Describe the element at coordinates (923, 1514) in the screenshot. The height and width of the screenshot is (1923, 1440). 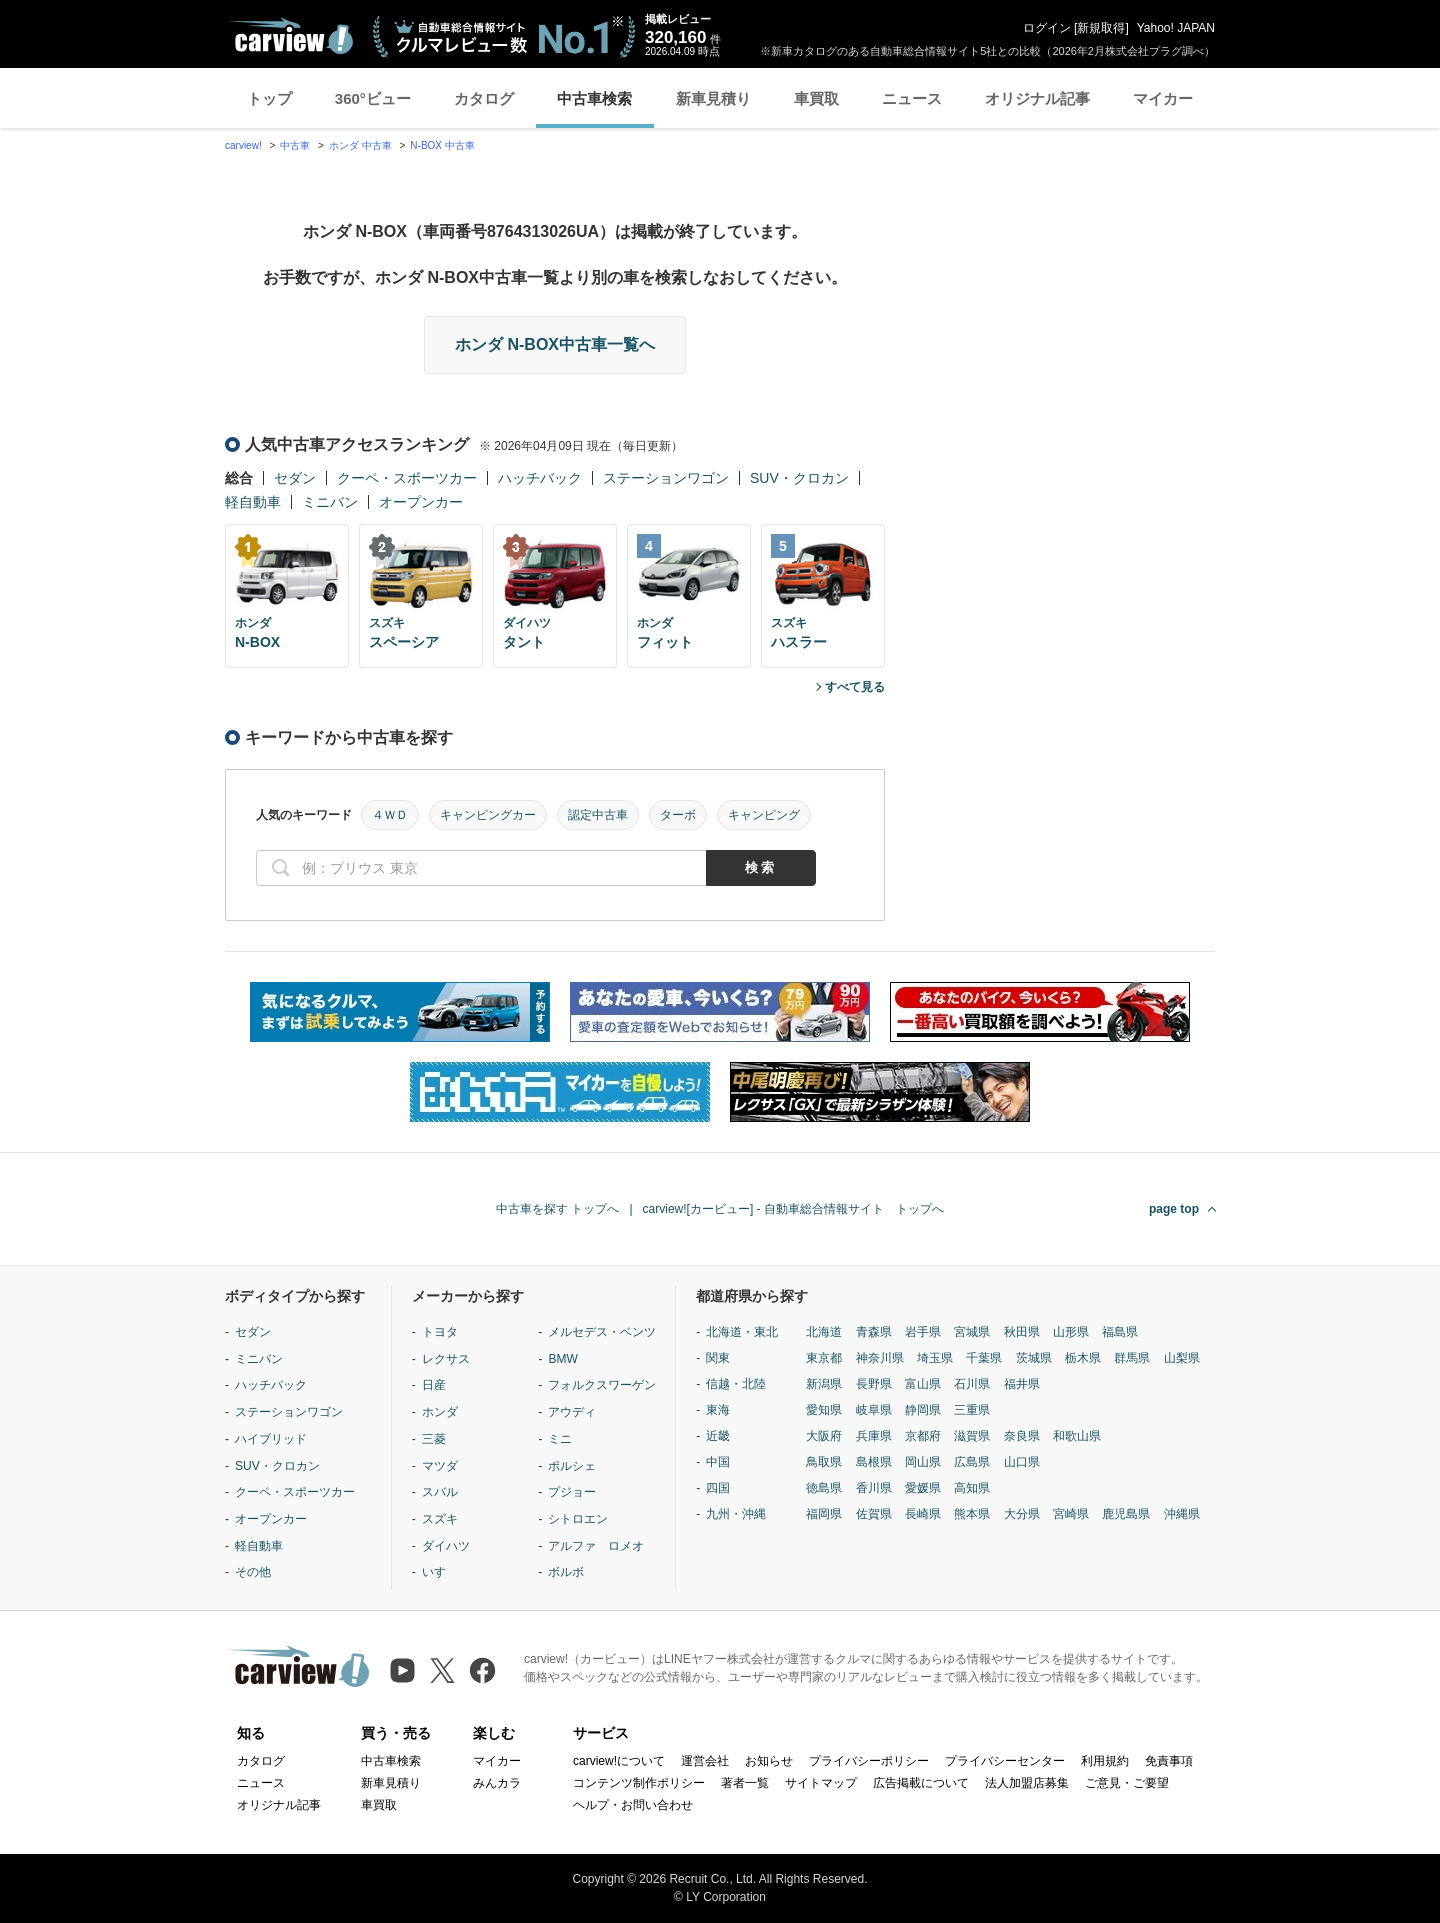
I see `長崎県` at that location.